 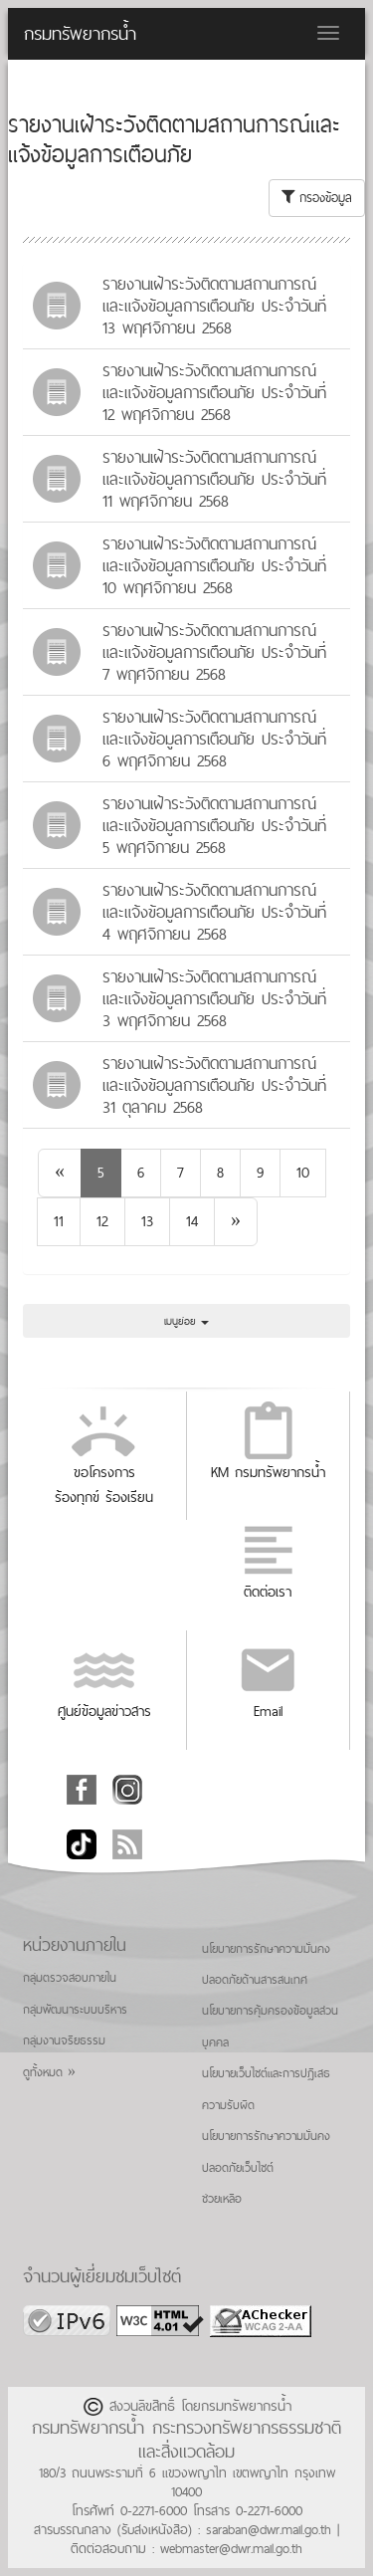 What do you see at coordinates (69, 1978) in the screenshot?
I see `กลุ่มตรวจสอบภายใน` at bounding box center [69, 1978].